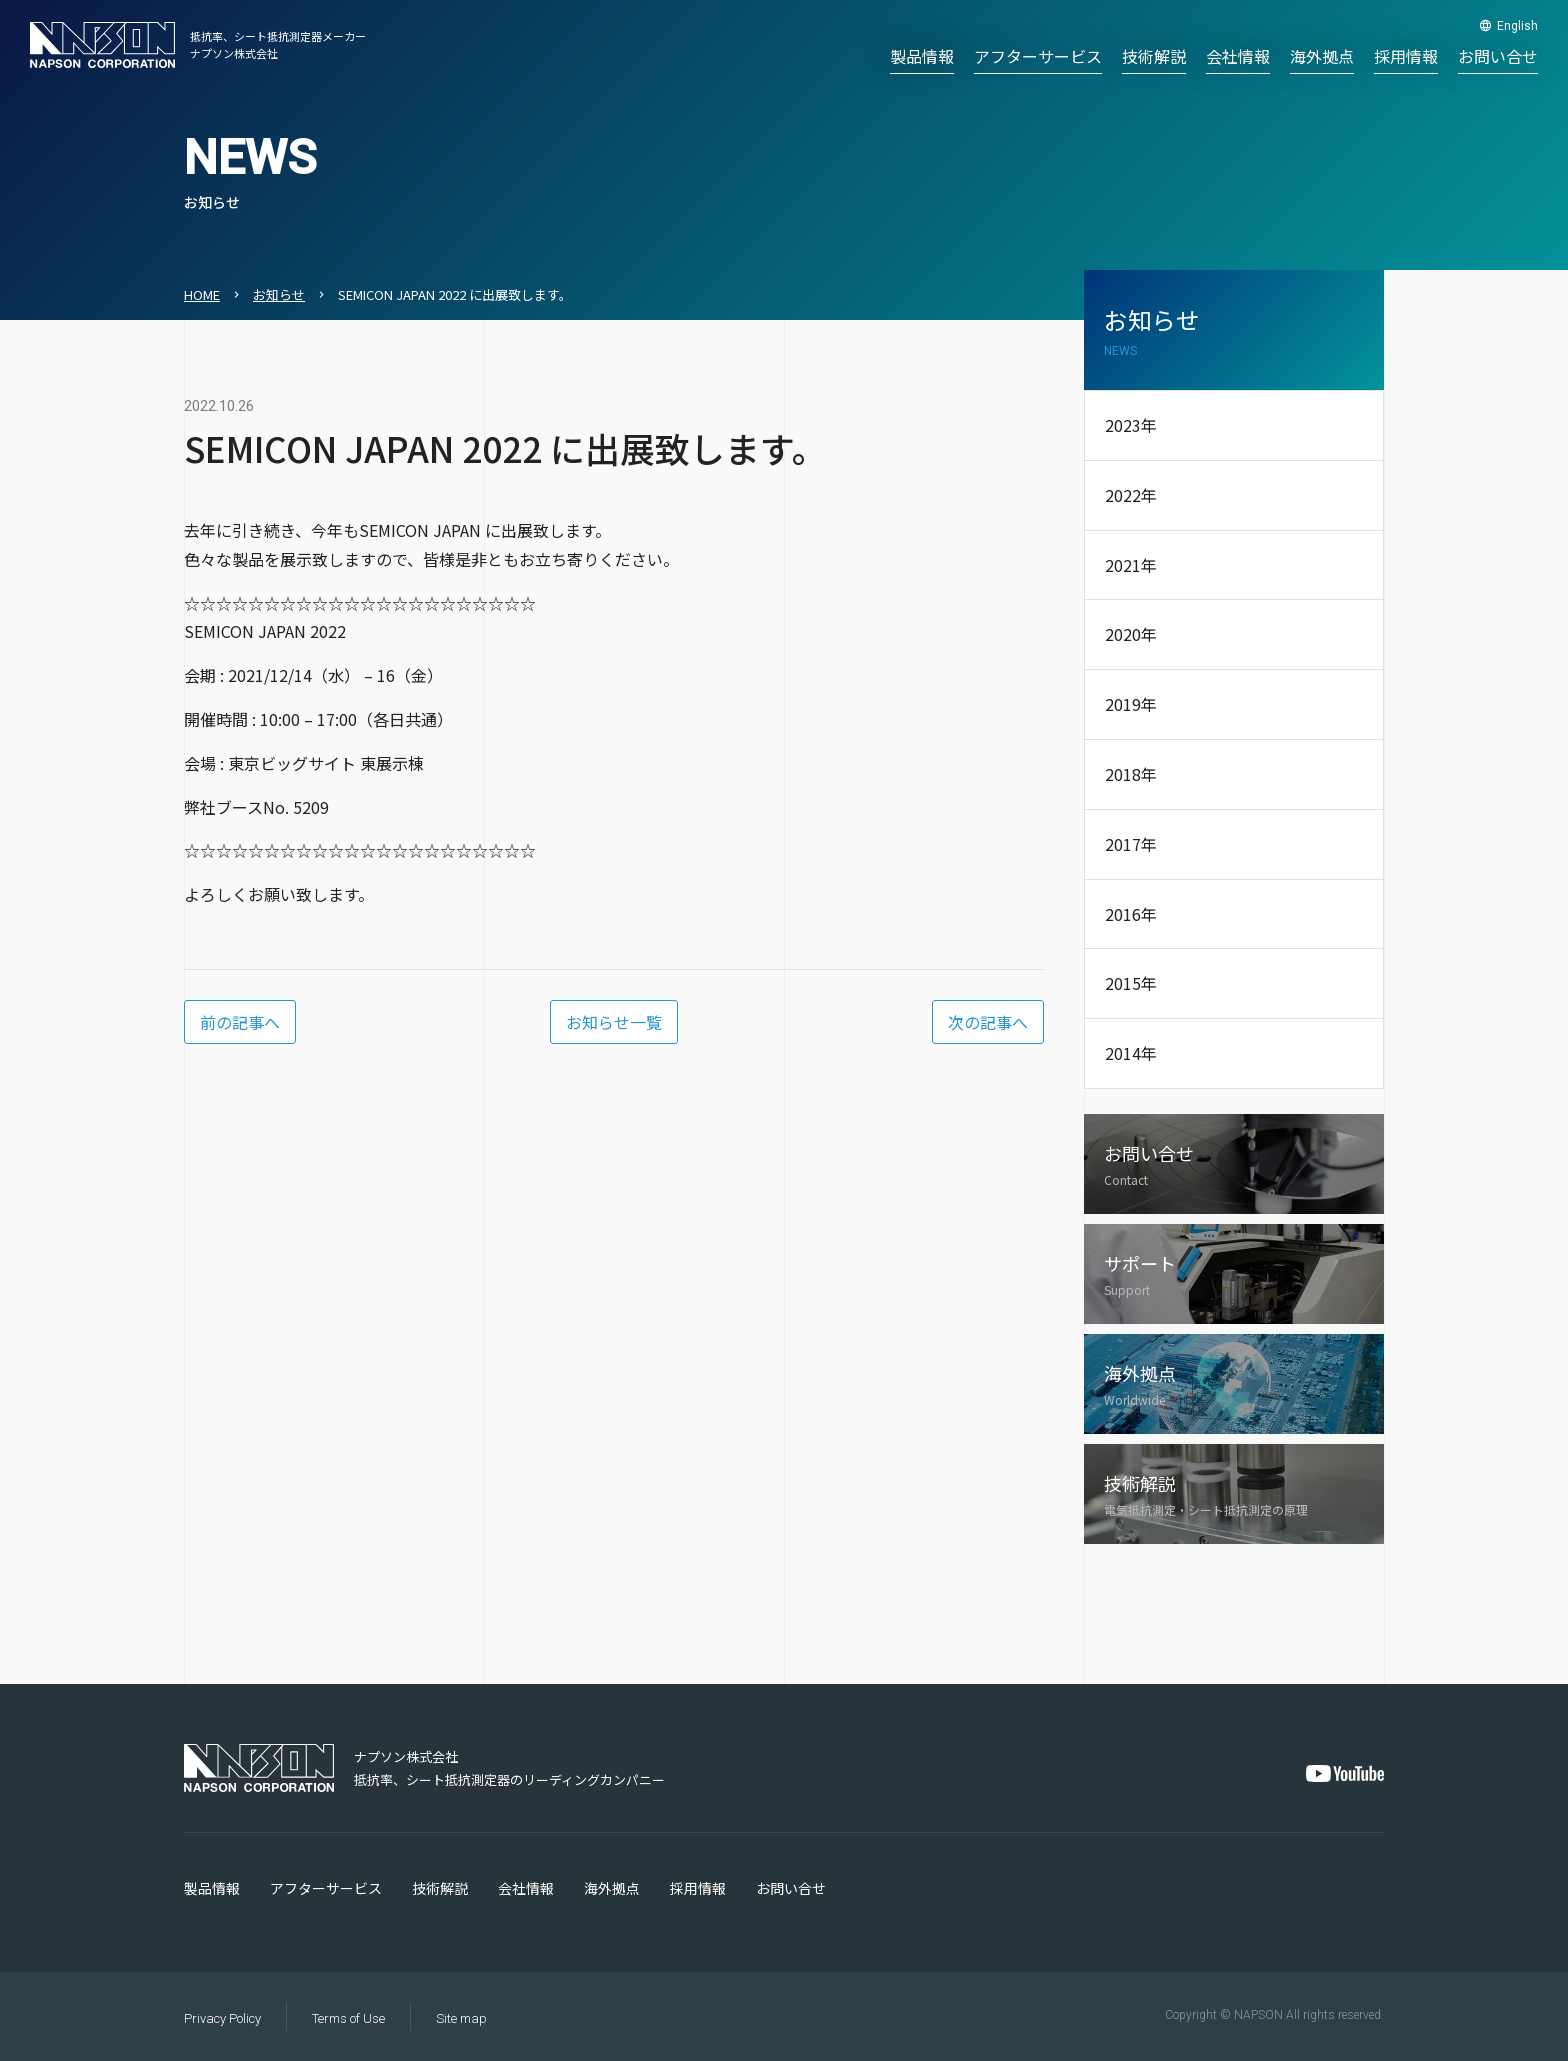 This screenshot has width=1568, height=2061. What do you see at coordinates (614, 1022) in the screenshot?
I see `お知らせ一覧` at bounding box center [614, 1022].